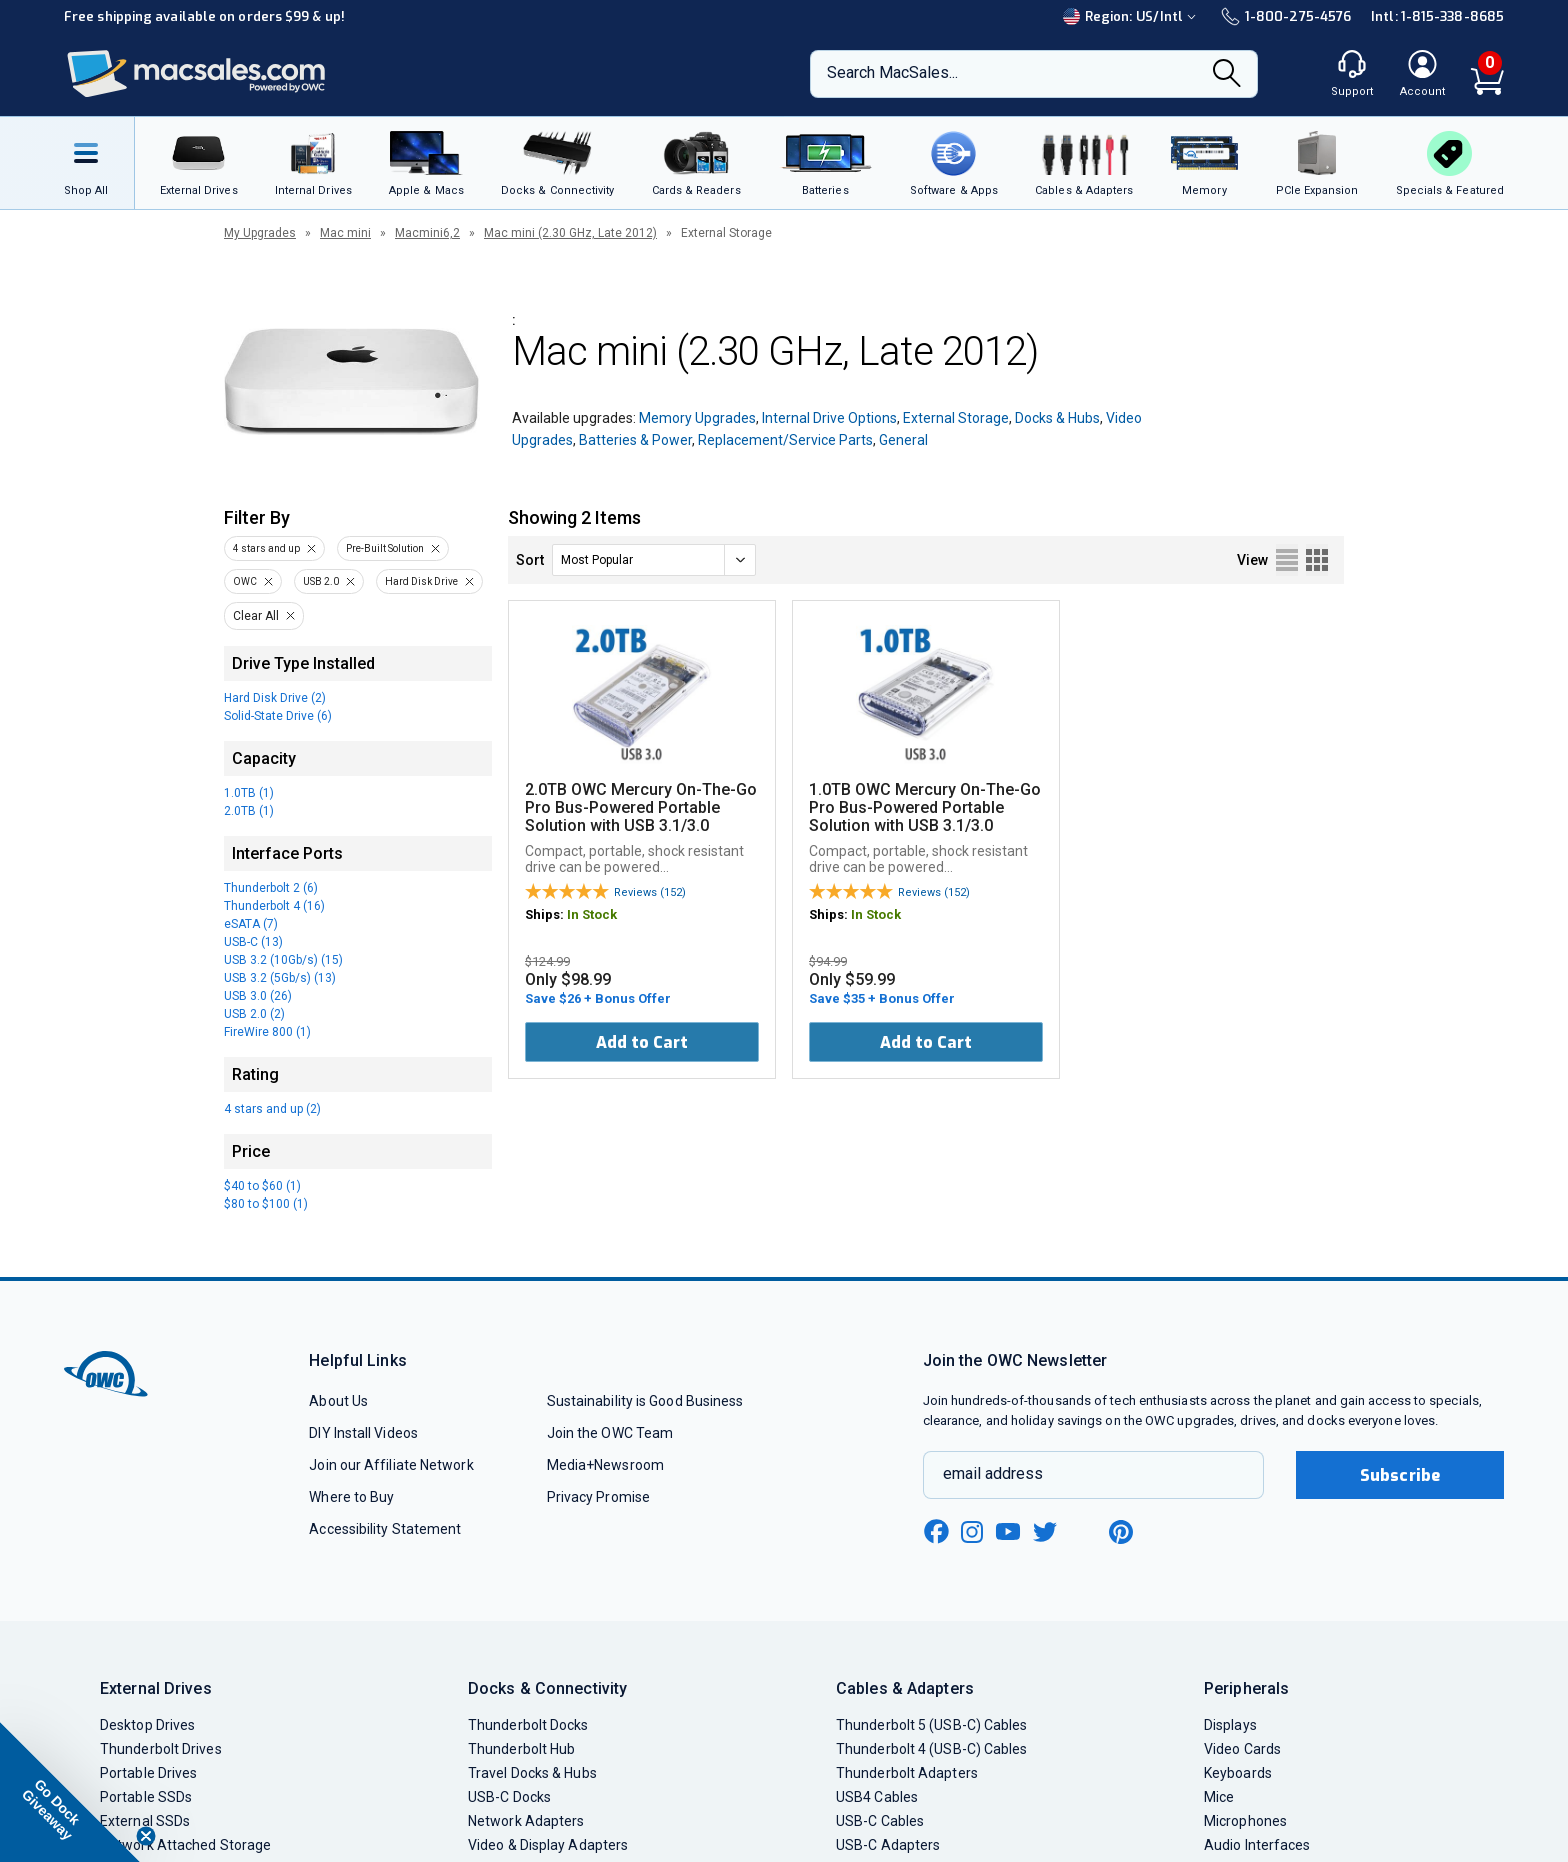  I want to click on [Search], so click(1227, 75).